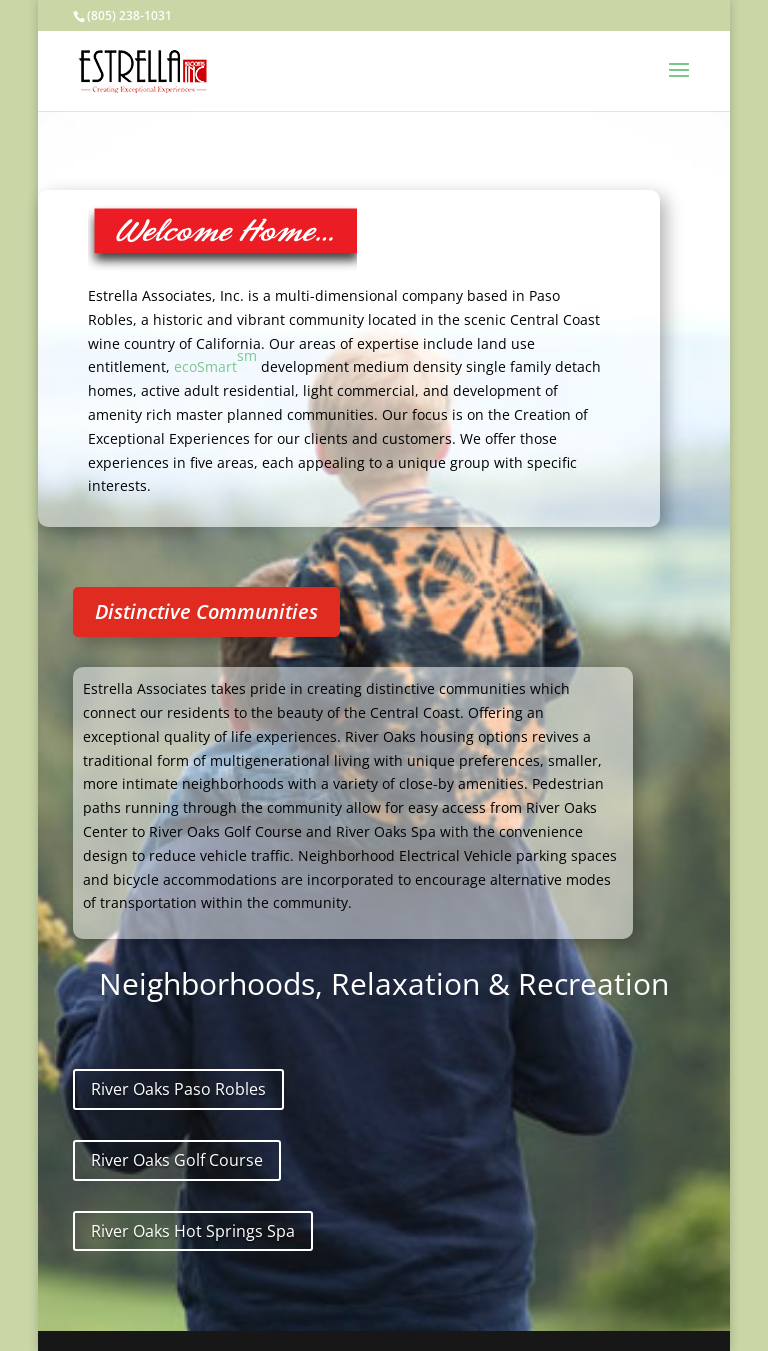  I want to click on Distinctive Communities, so click(206, 611).